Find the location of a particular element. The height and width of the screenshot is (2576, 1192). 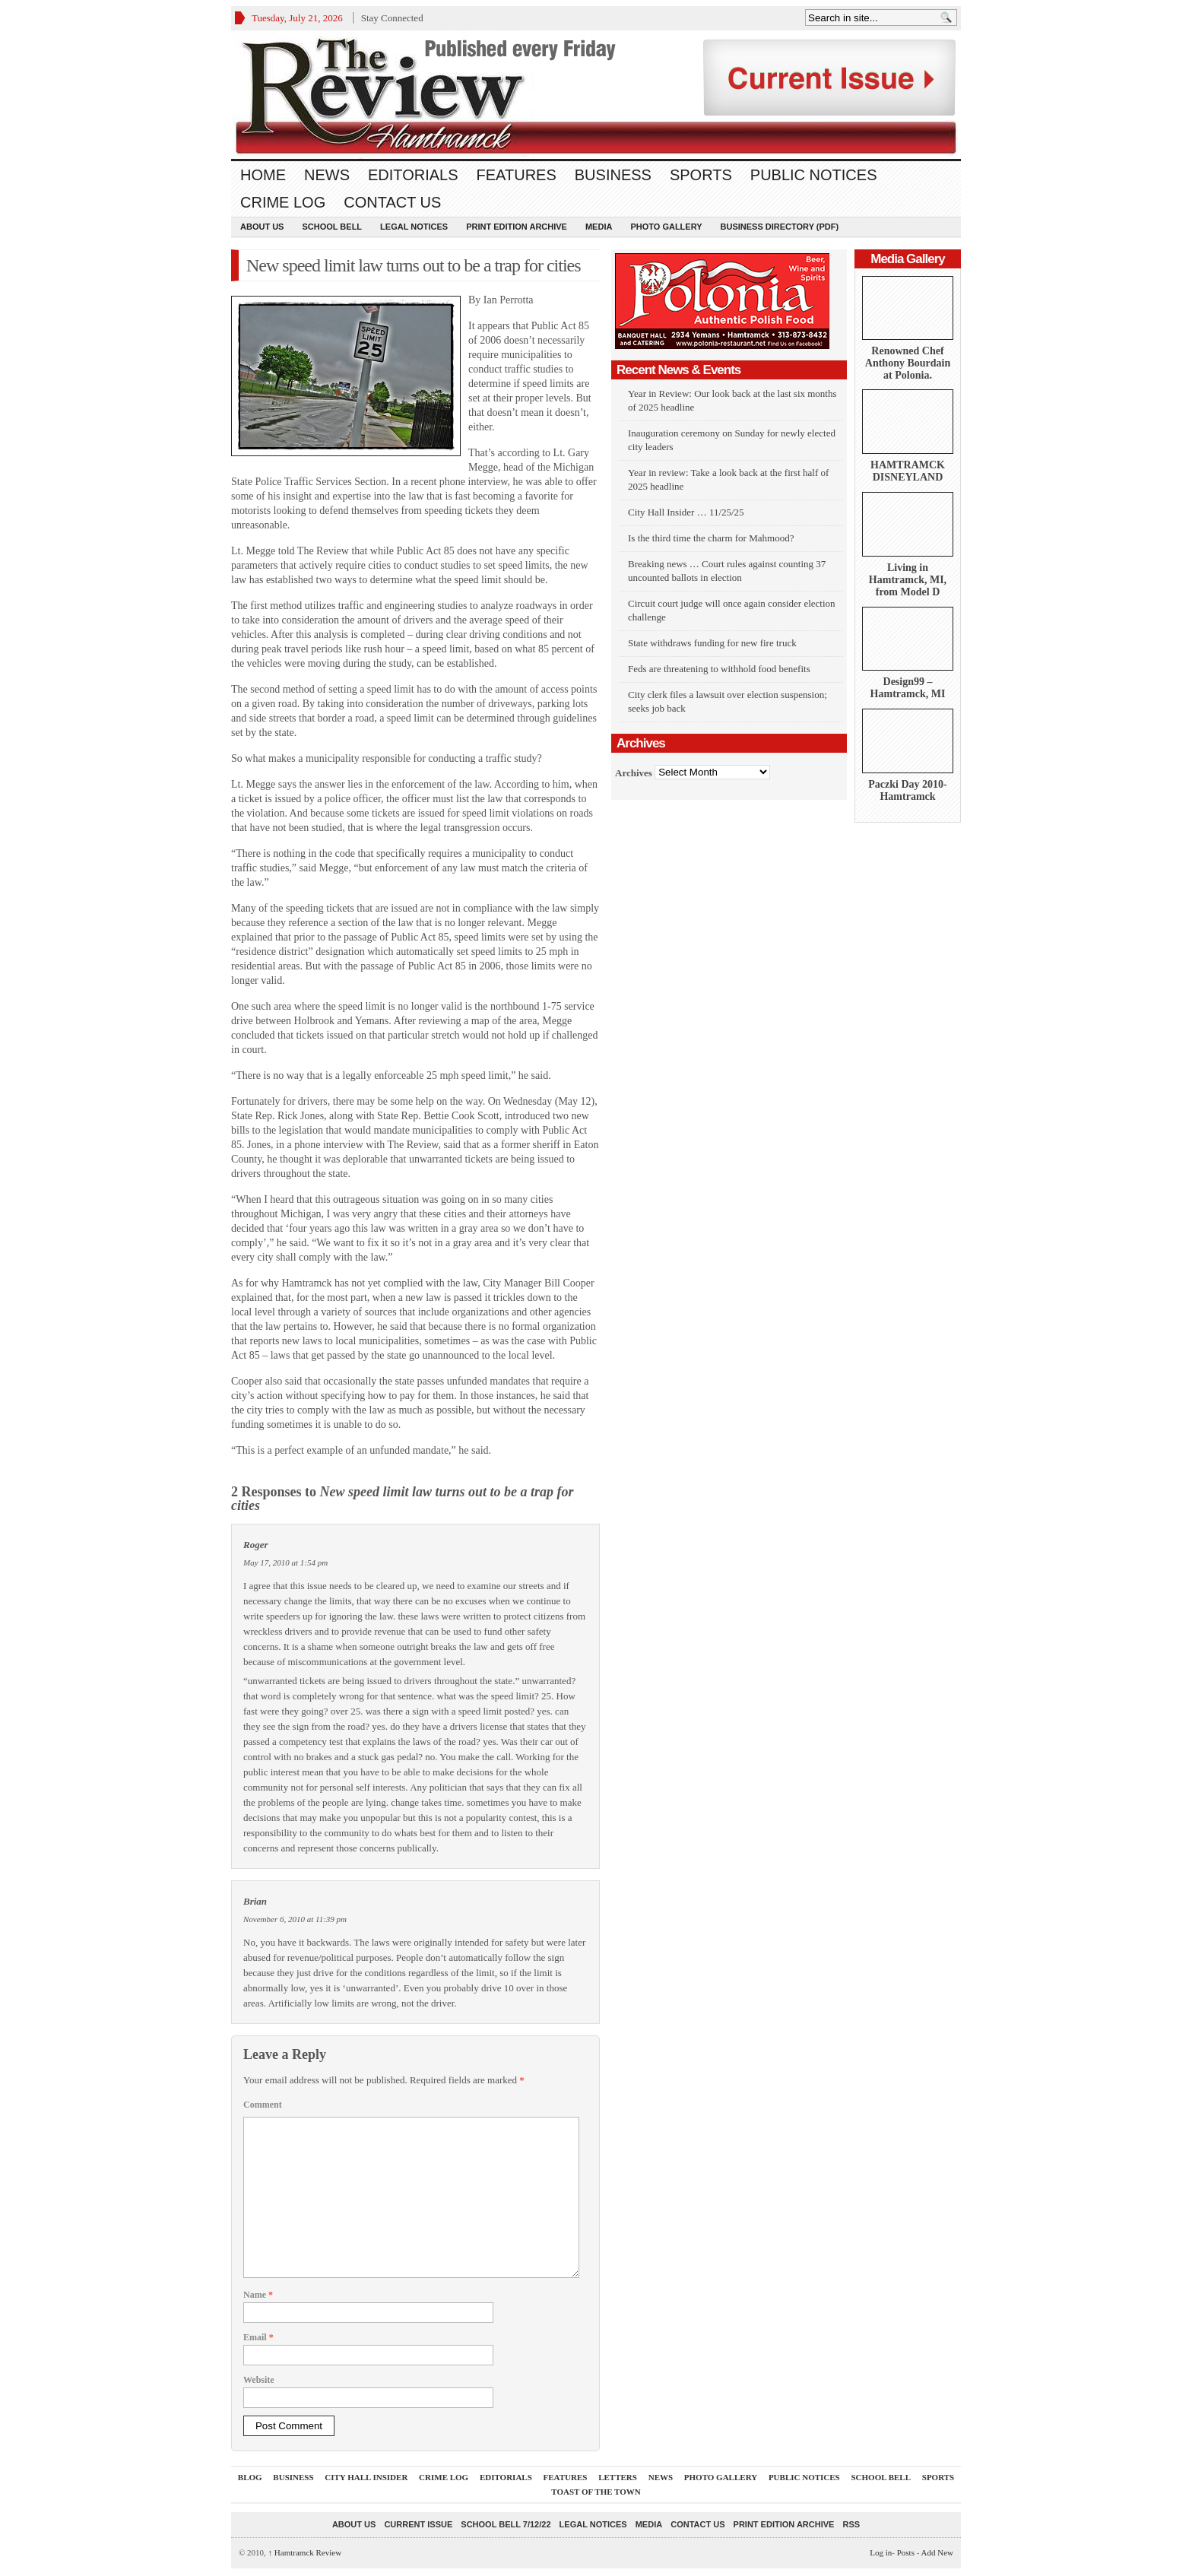

Paczki Day 2010-Hamtramck is located at coordinates (907, 790).